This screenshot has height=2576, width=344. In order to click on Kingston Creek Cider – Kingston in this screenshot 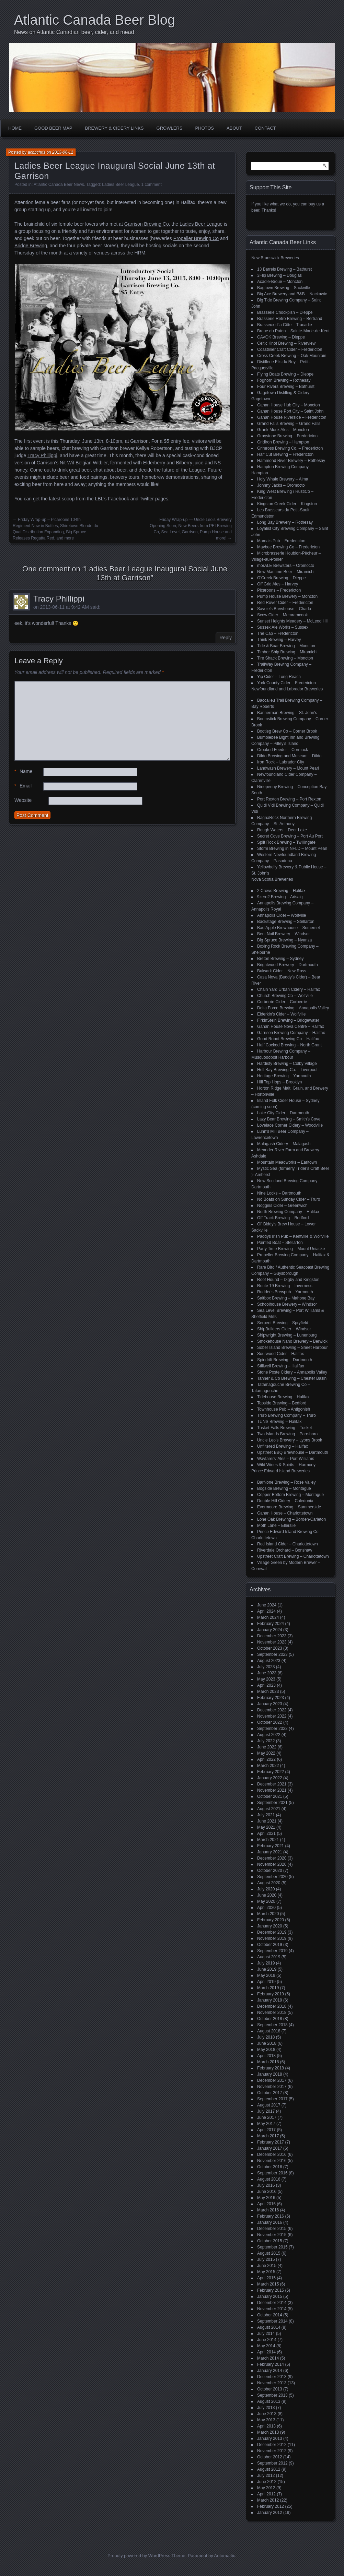, I will do `click(287, 503)`.